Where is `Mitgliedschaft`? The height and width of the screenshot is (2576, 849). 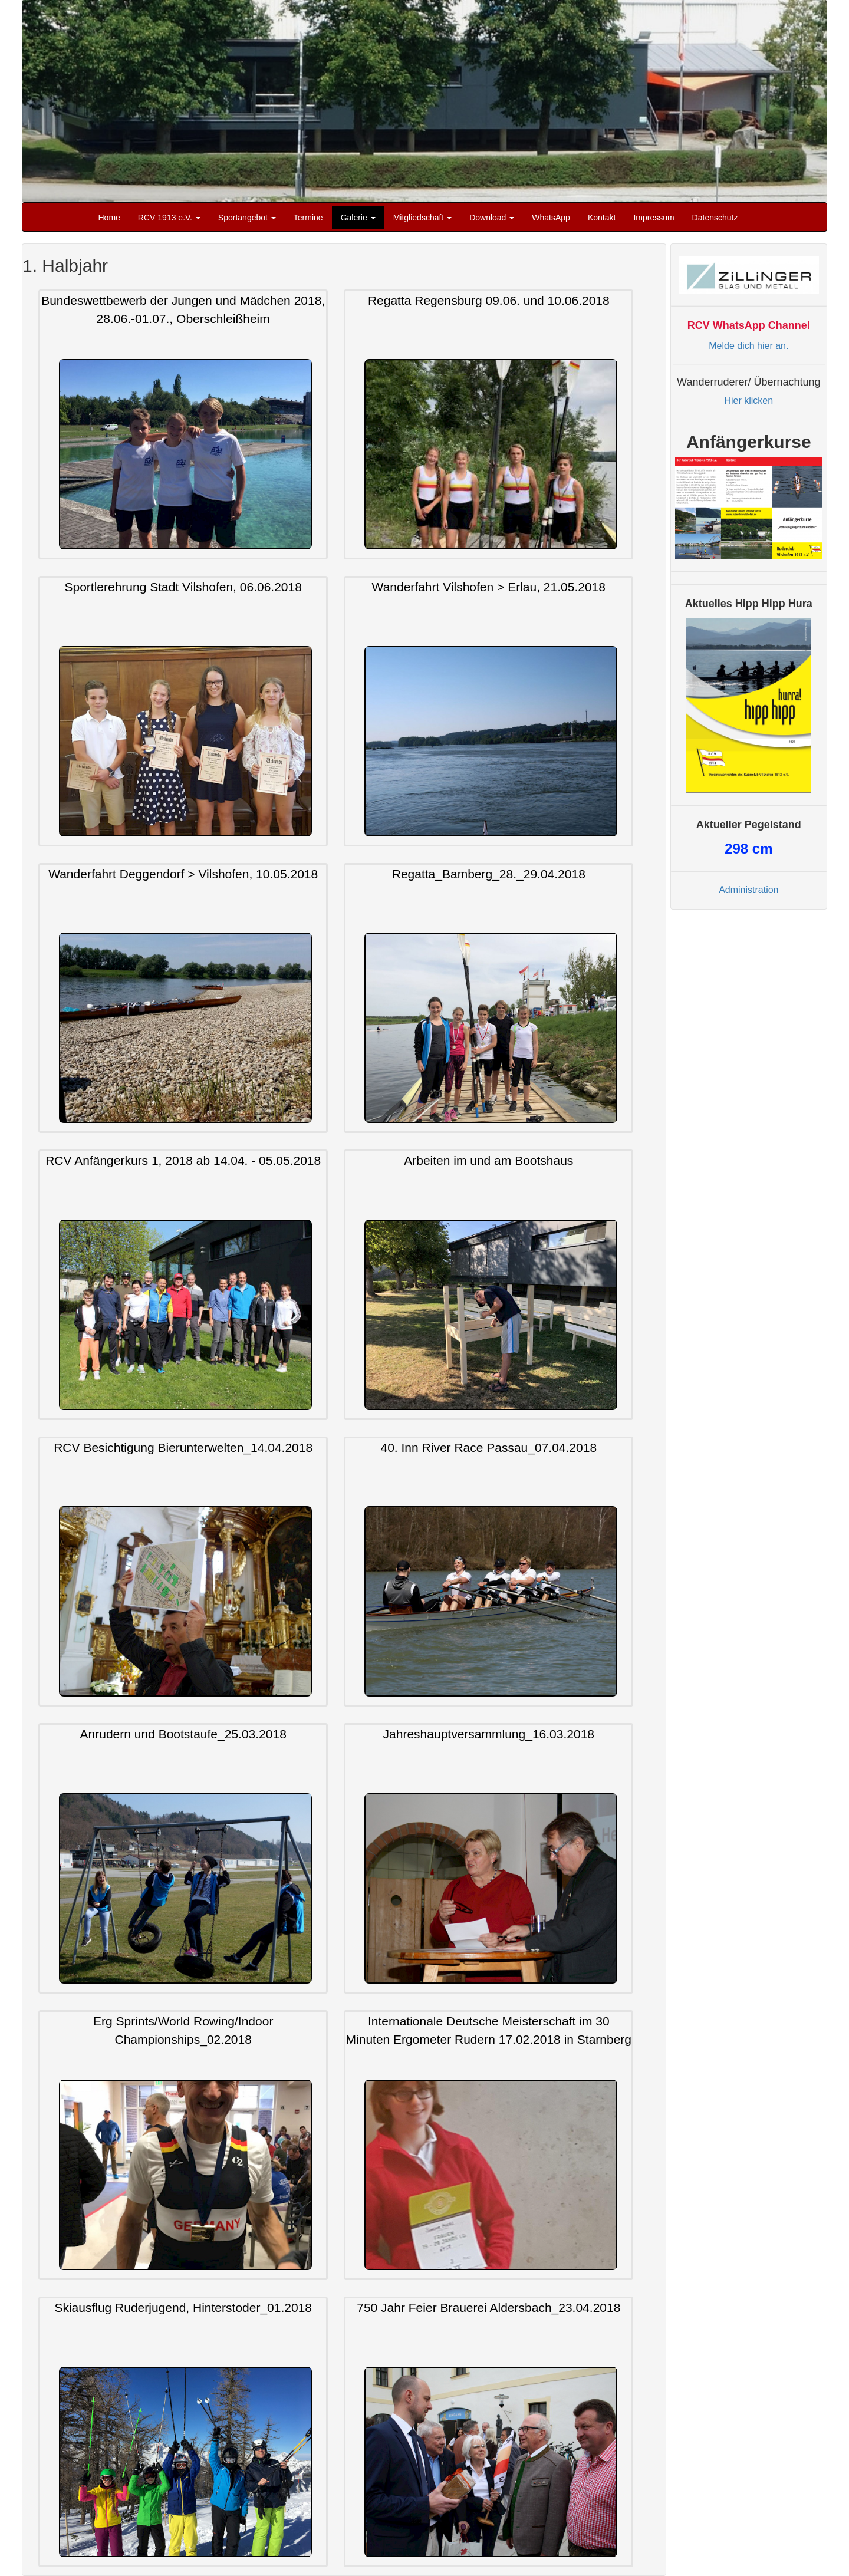
Mitgliedschaft is located at coordinates (422, 217).